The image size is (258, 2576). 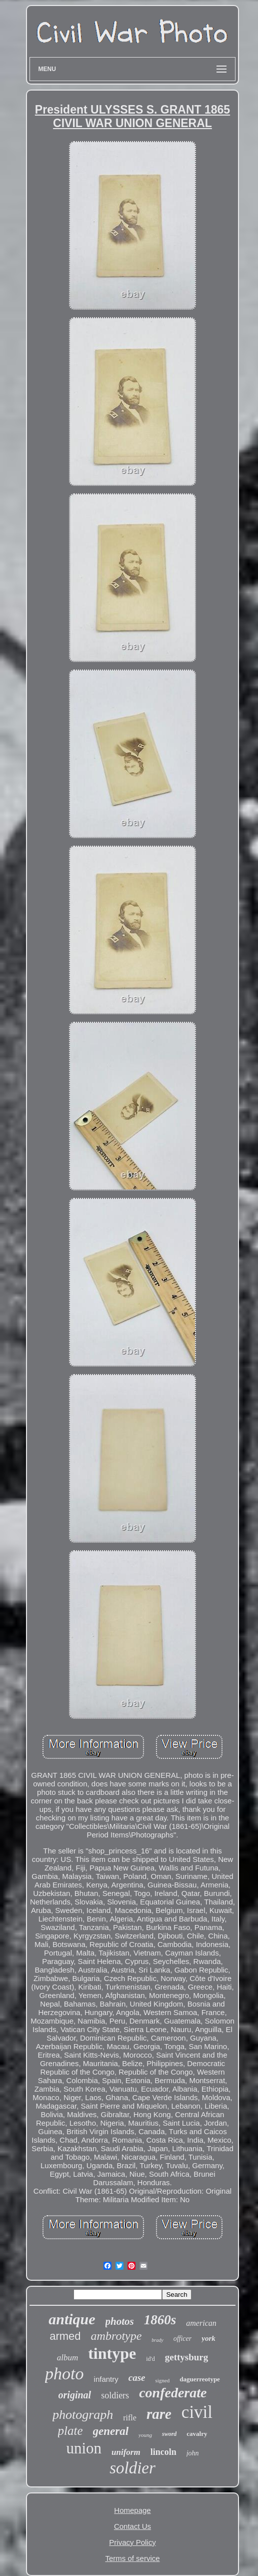 I want to click on album, so click(x=67, y=2357).